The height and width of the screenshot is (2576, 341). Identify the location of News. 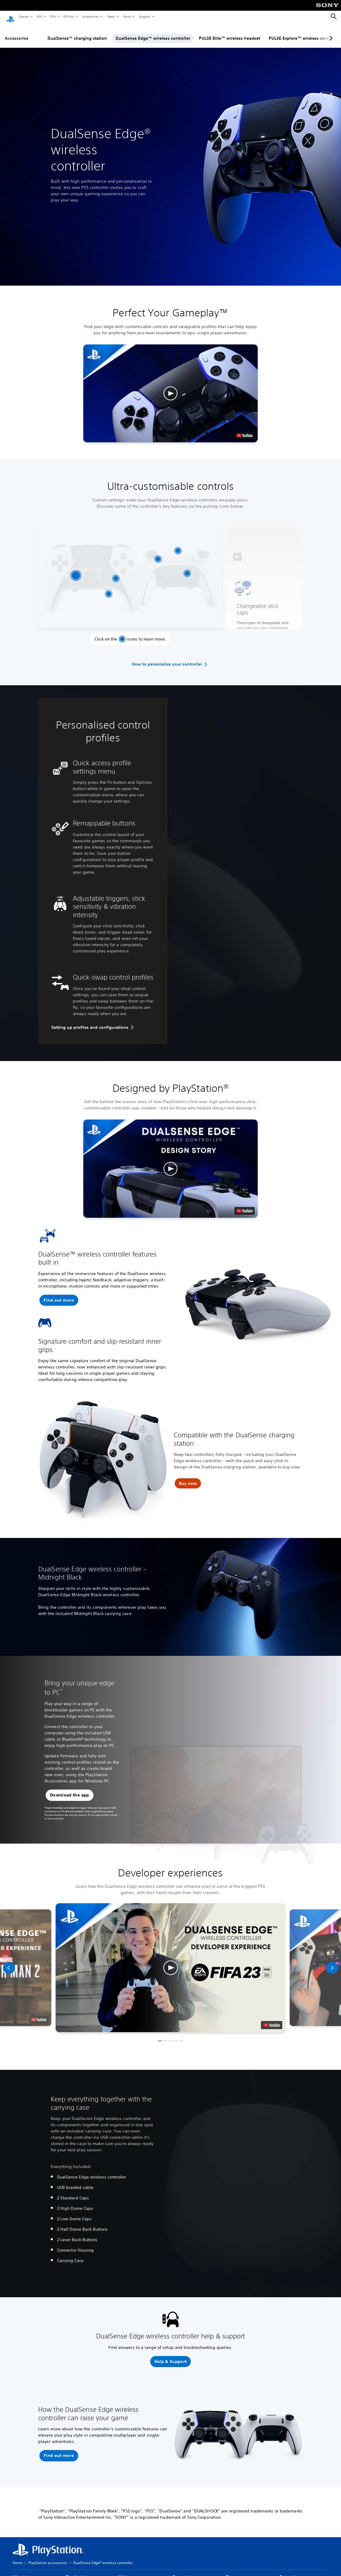
(111, 16).